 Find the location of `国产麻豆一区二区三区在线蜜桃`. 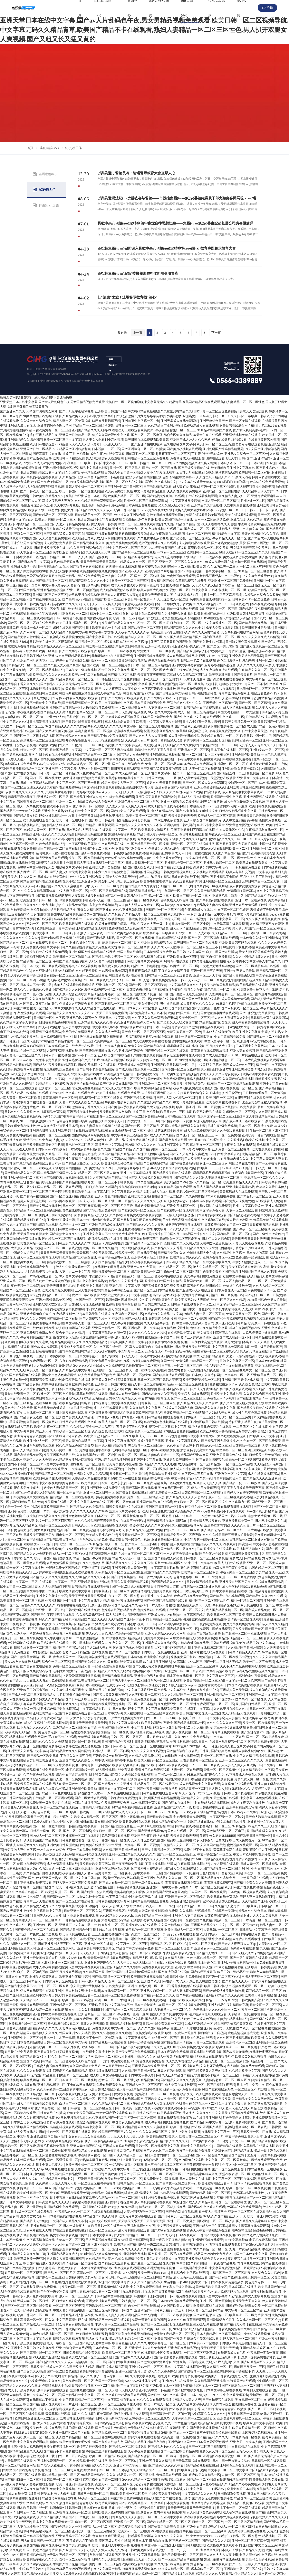

国产麻豆一区二区三区在线蜜桃 is located at coordinates (153, 2263).